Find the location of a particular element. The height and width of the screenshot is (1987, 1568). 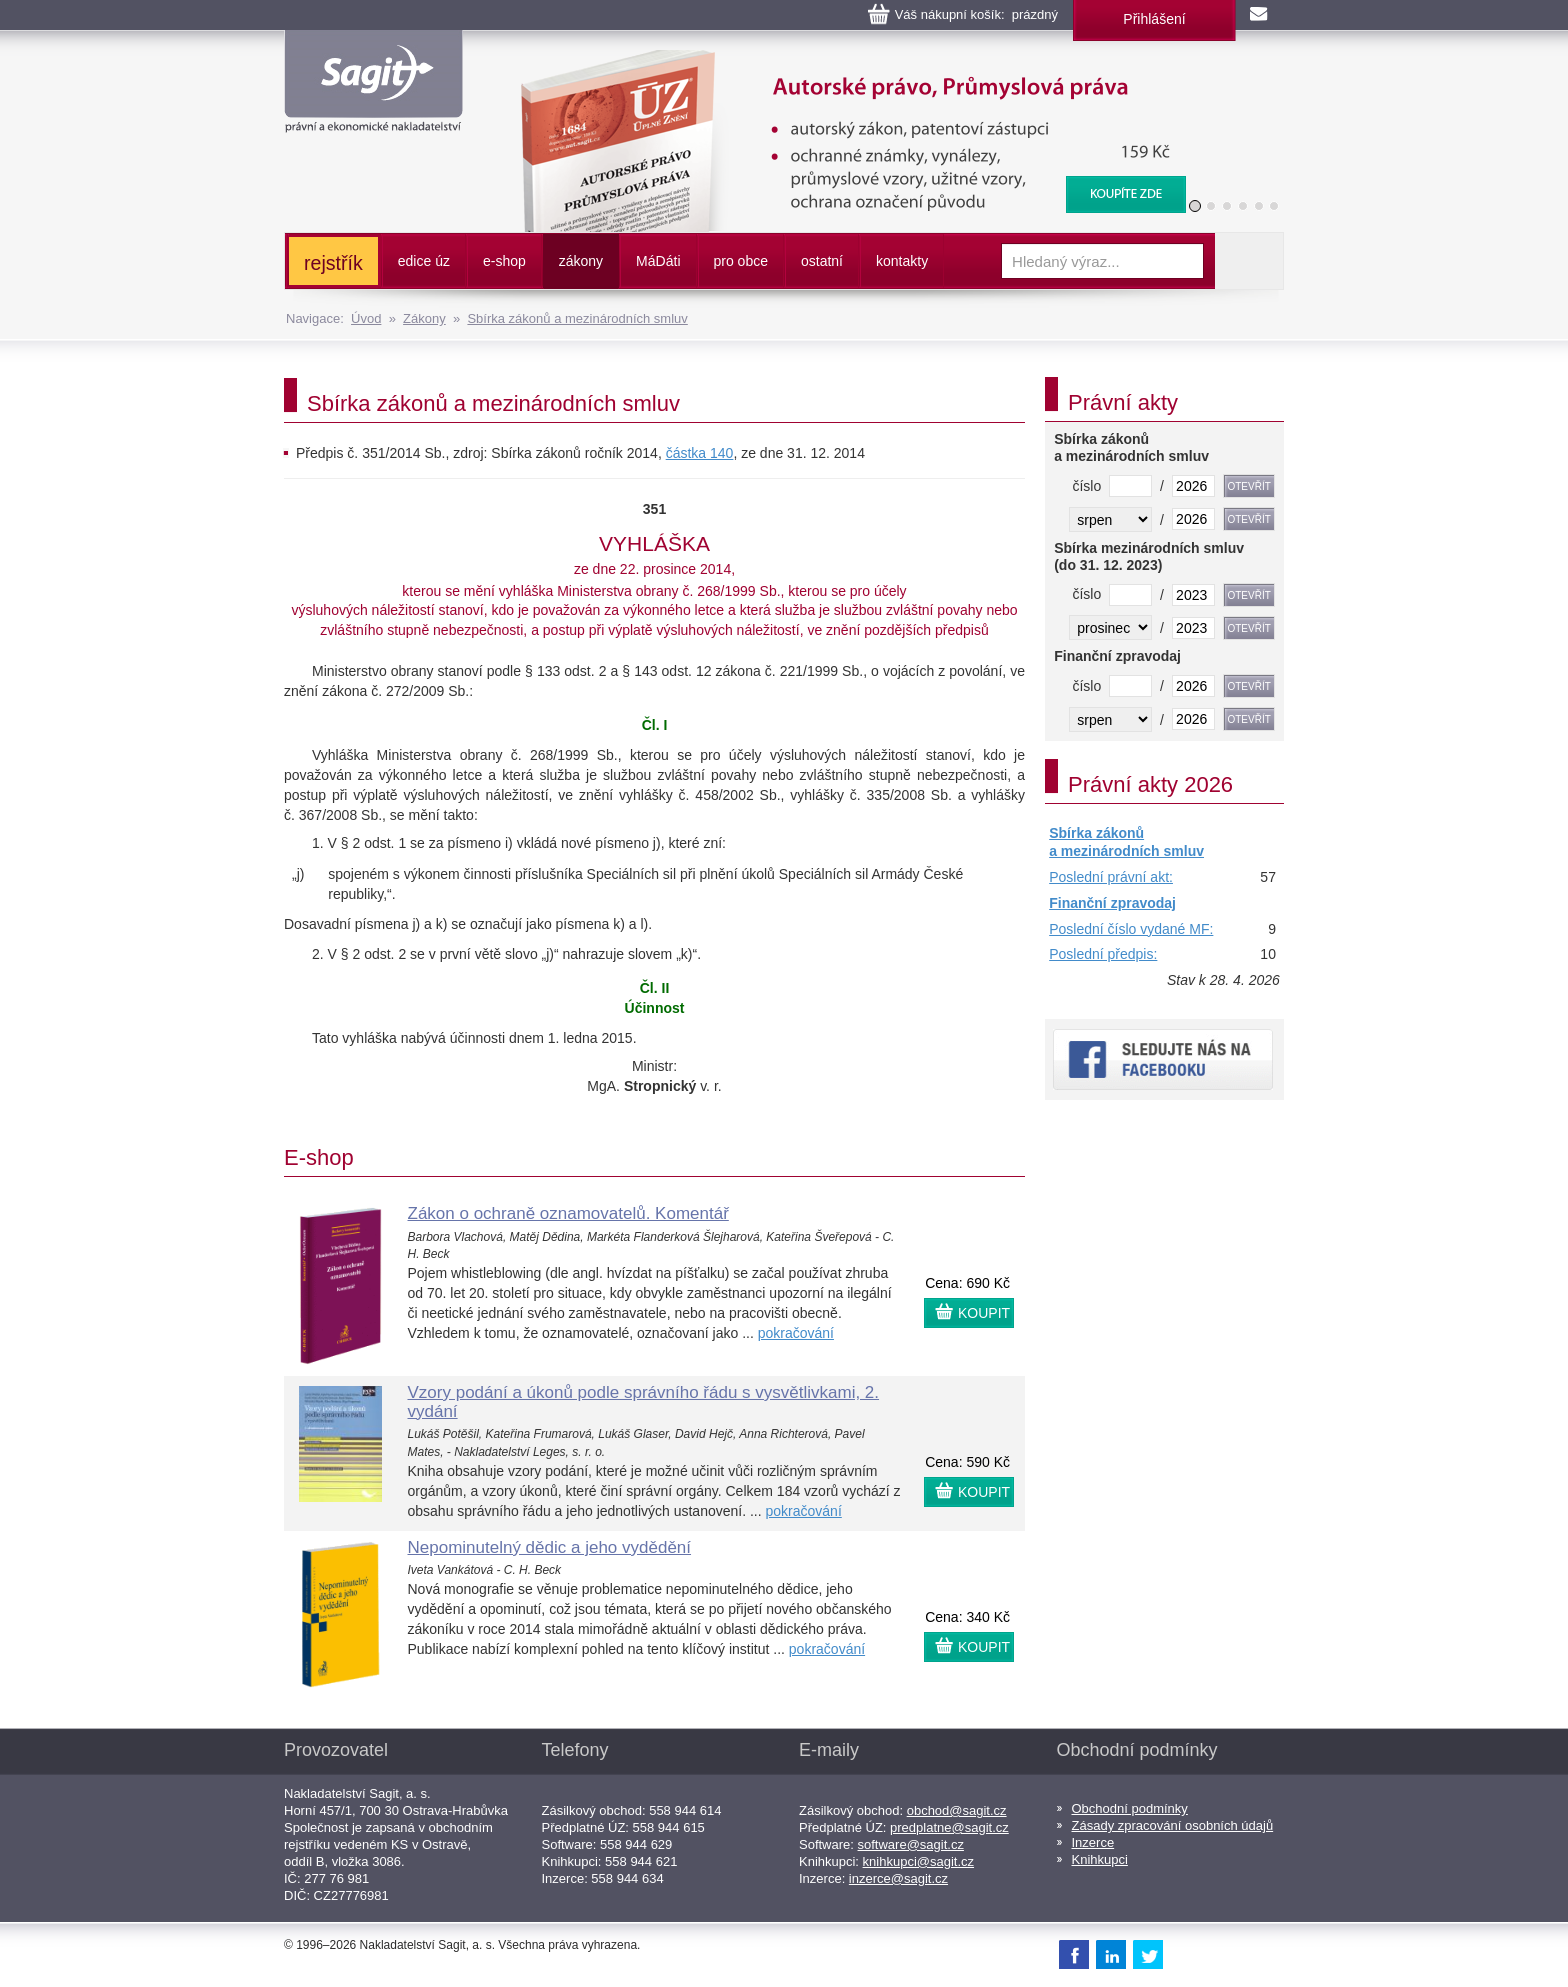

Sbírka zákonů a mezinárodních smluv is located at coordinates (577, 318).